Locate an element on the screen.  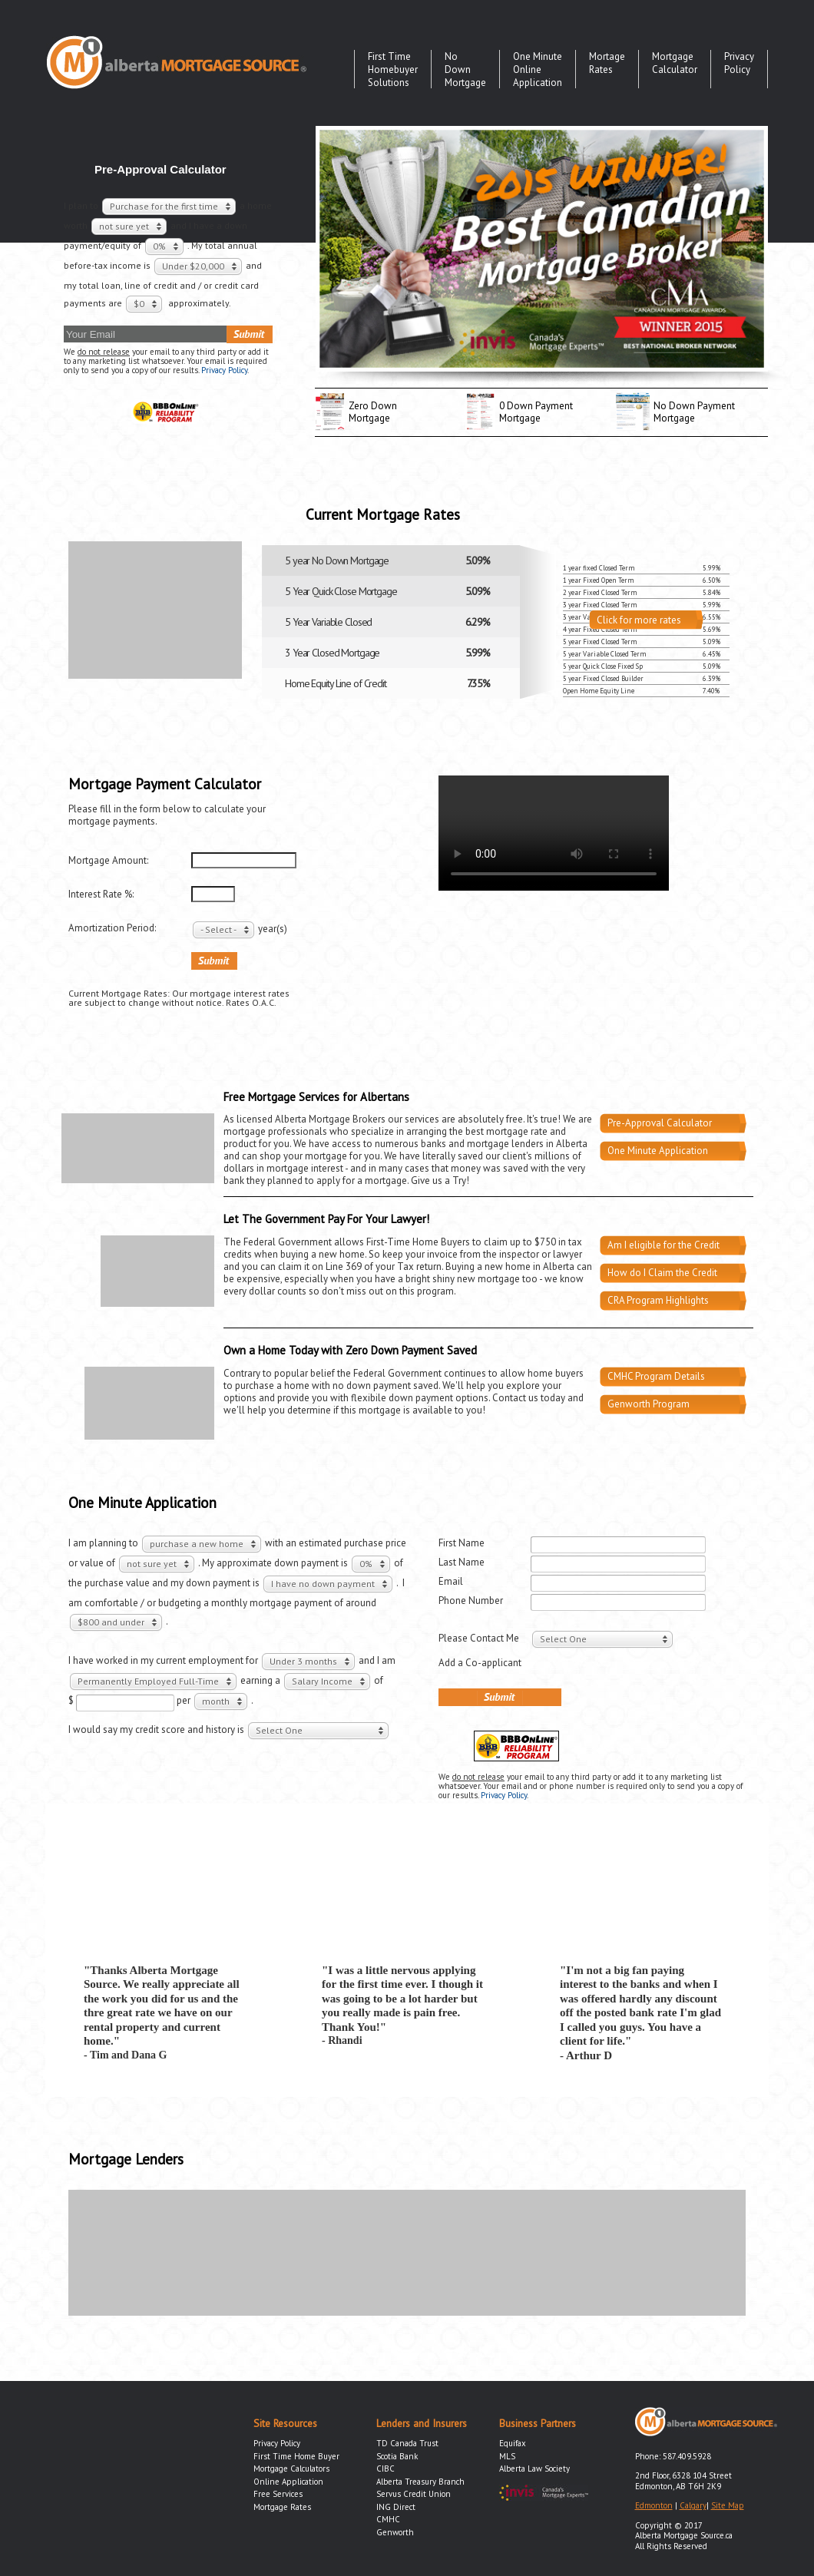
First Name is located at coordinates (461, 1542).